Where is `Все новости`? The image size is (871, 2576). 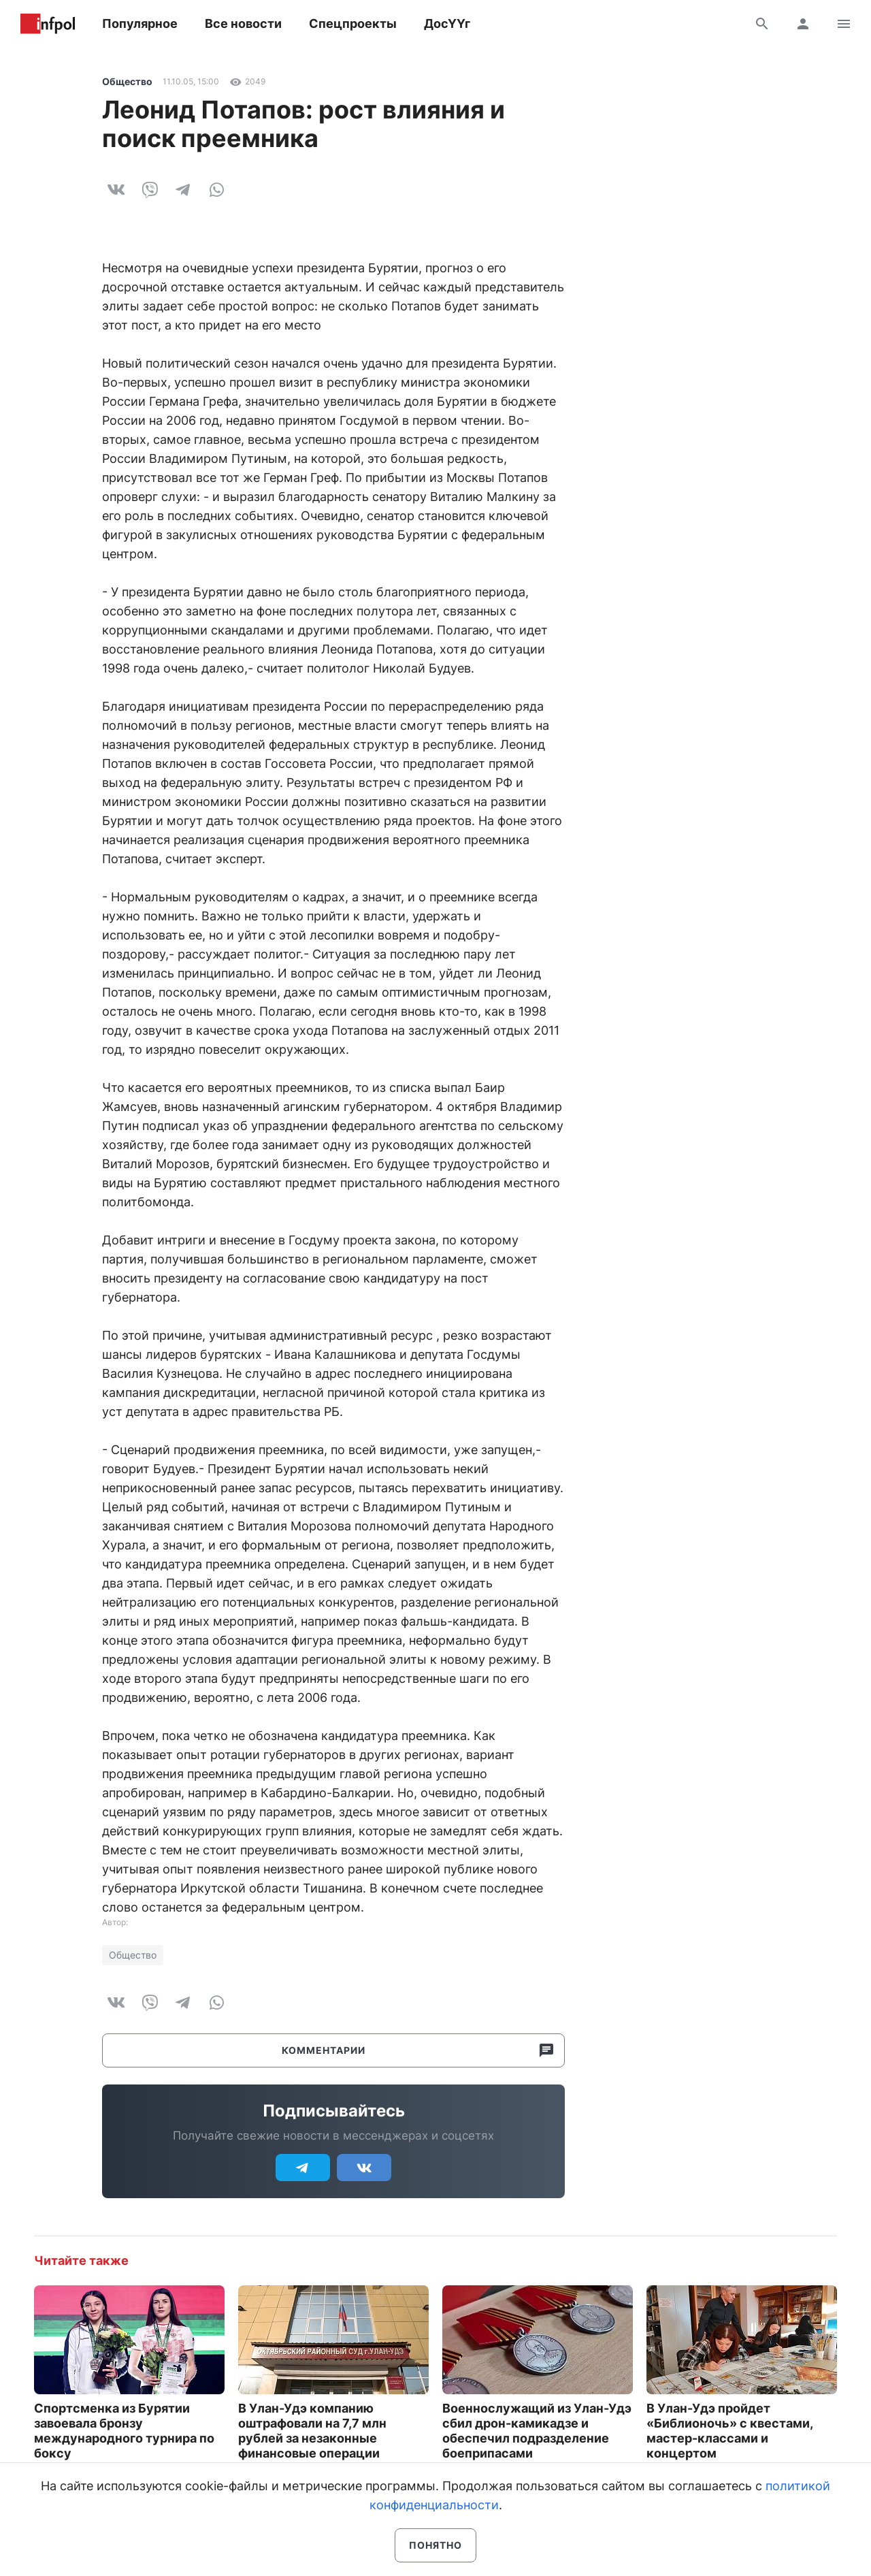
Все новости is located at coordinates (243, 23).